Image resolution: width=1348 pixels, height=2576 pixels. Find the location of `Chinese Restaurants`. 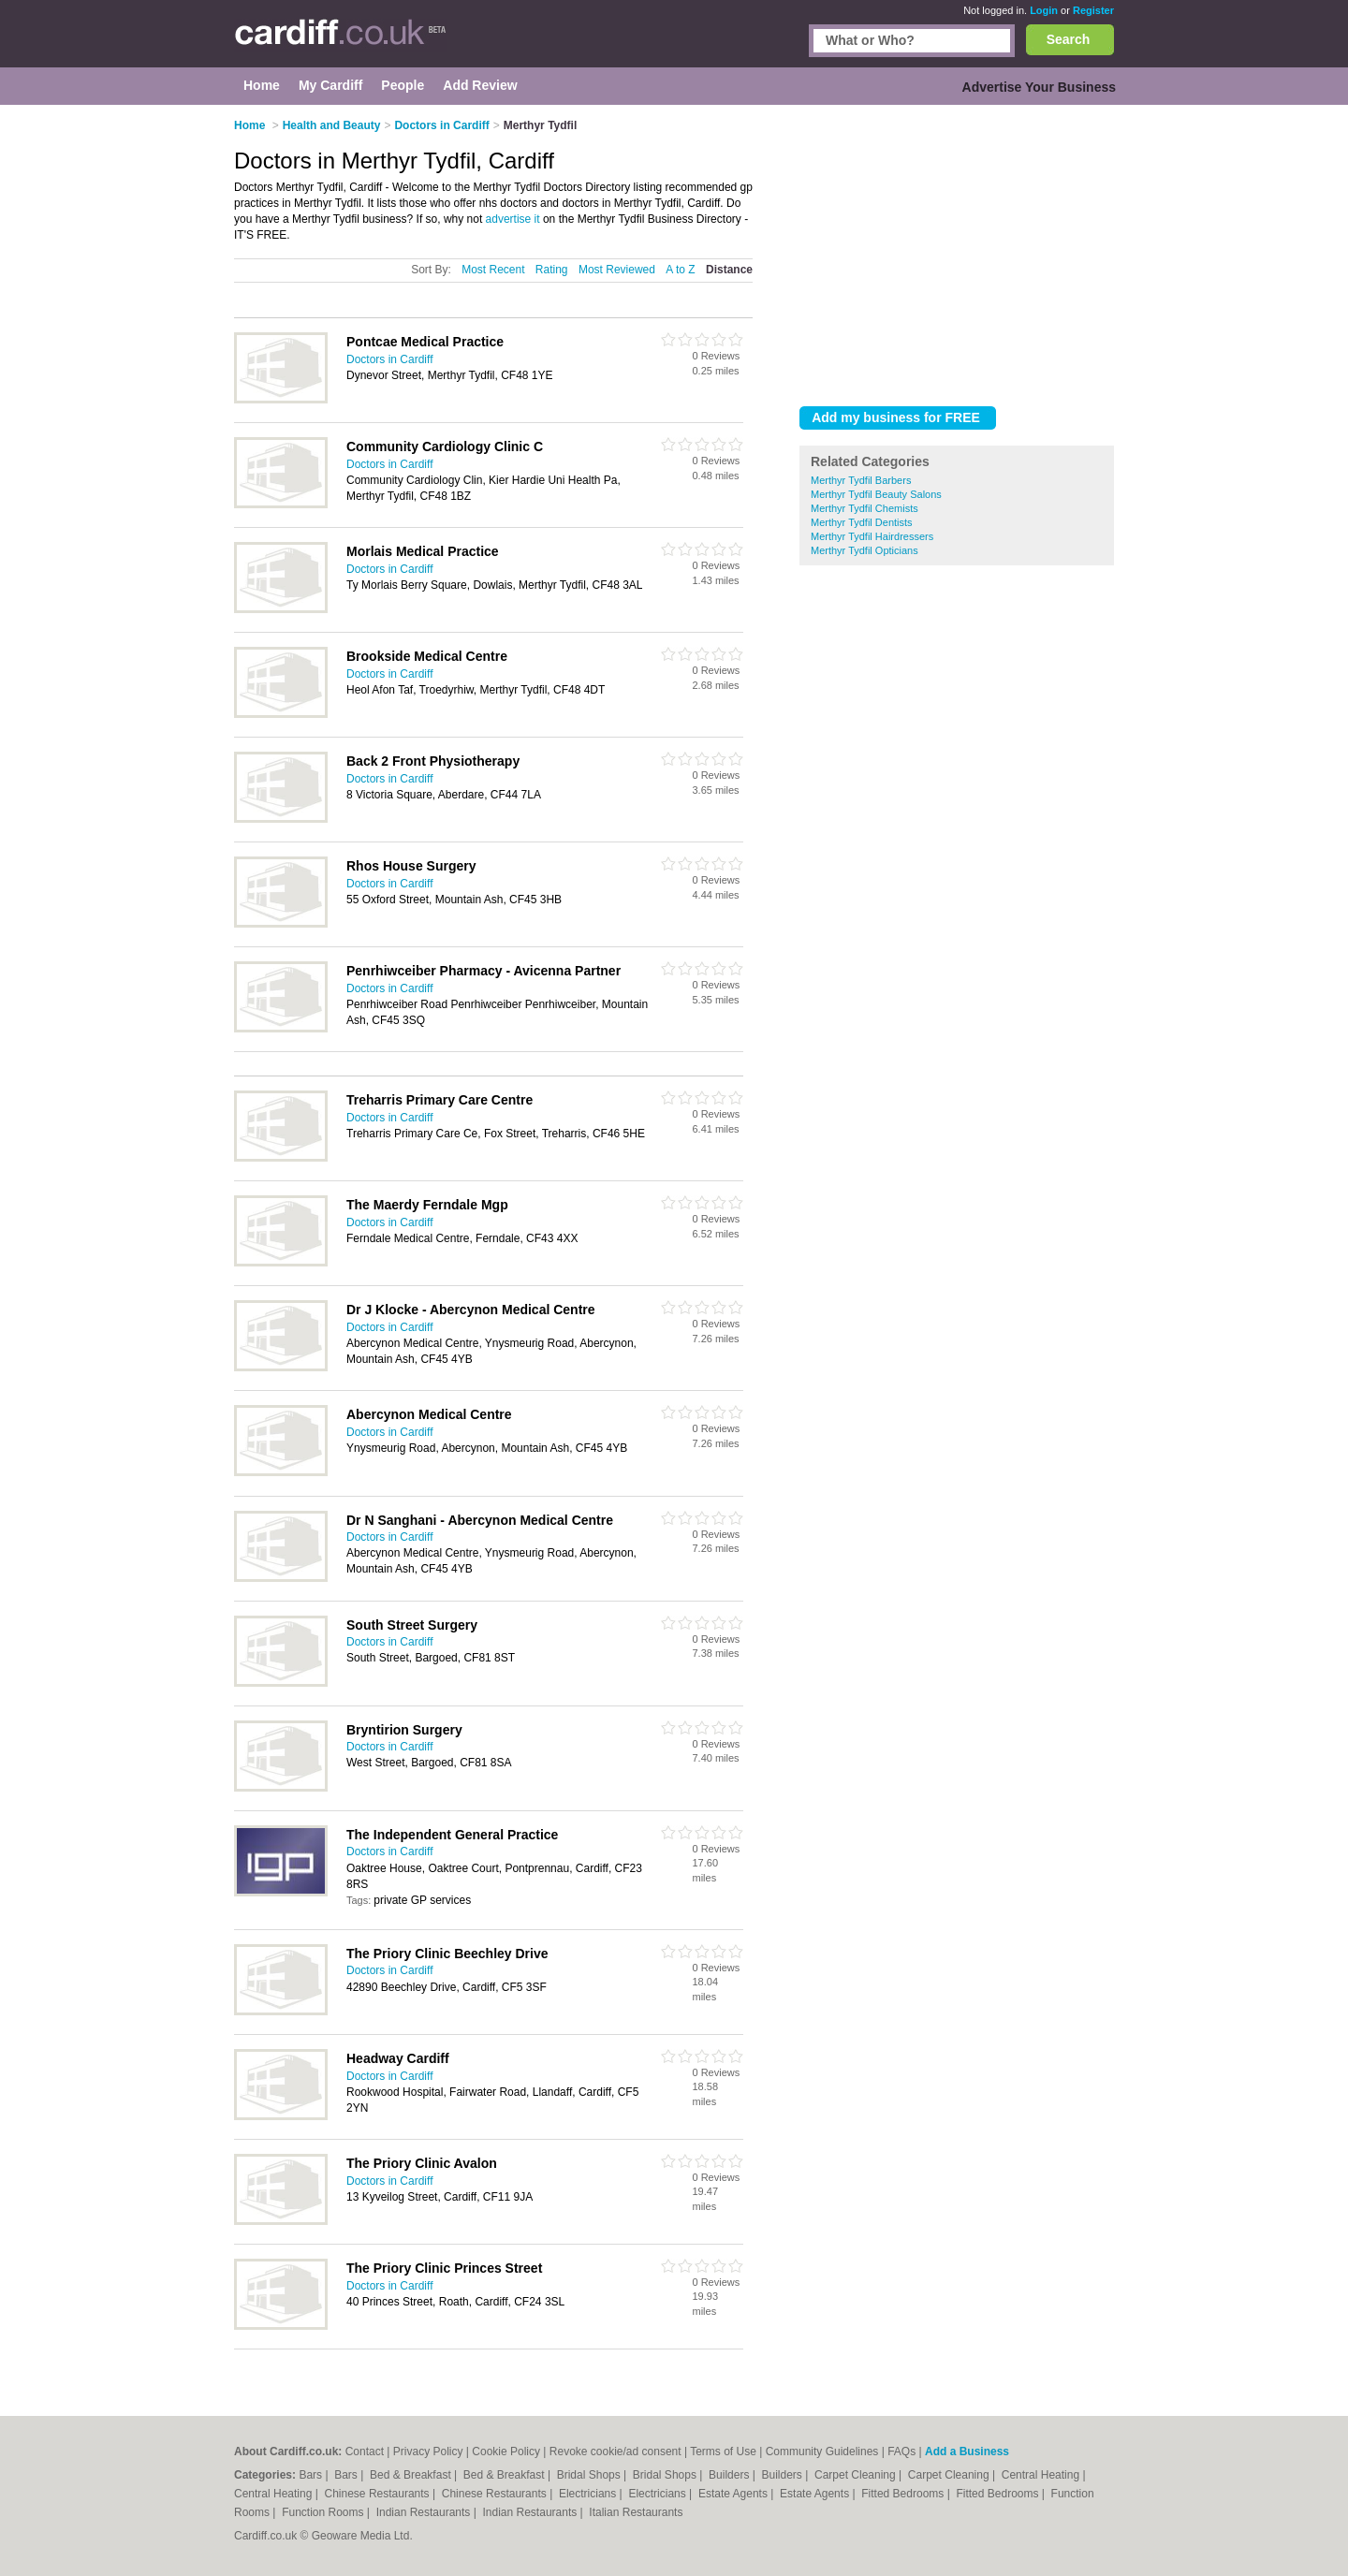

Chinese Restaurants is located at coordinates (378, 2493).